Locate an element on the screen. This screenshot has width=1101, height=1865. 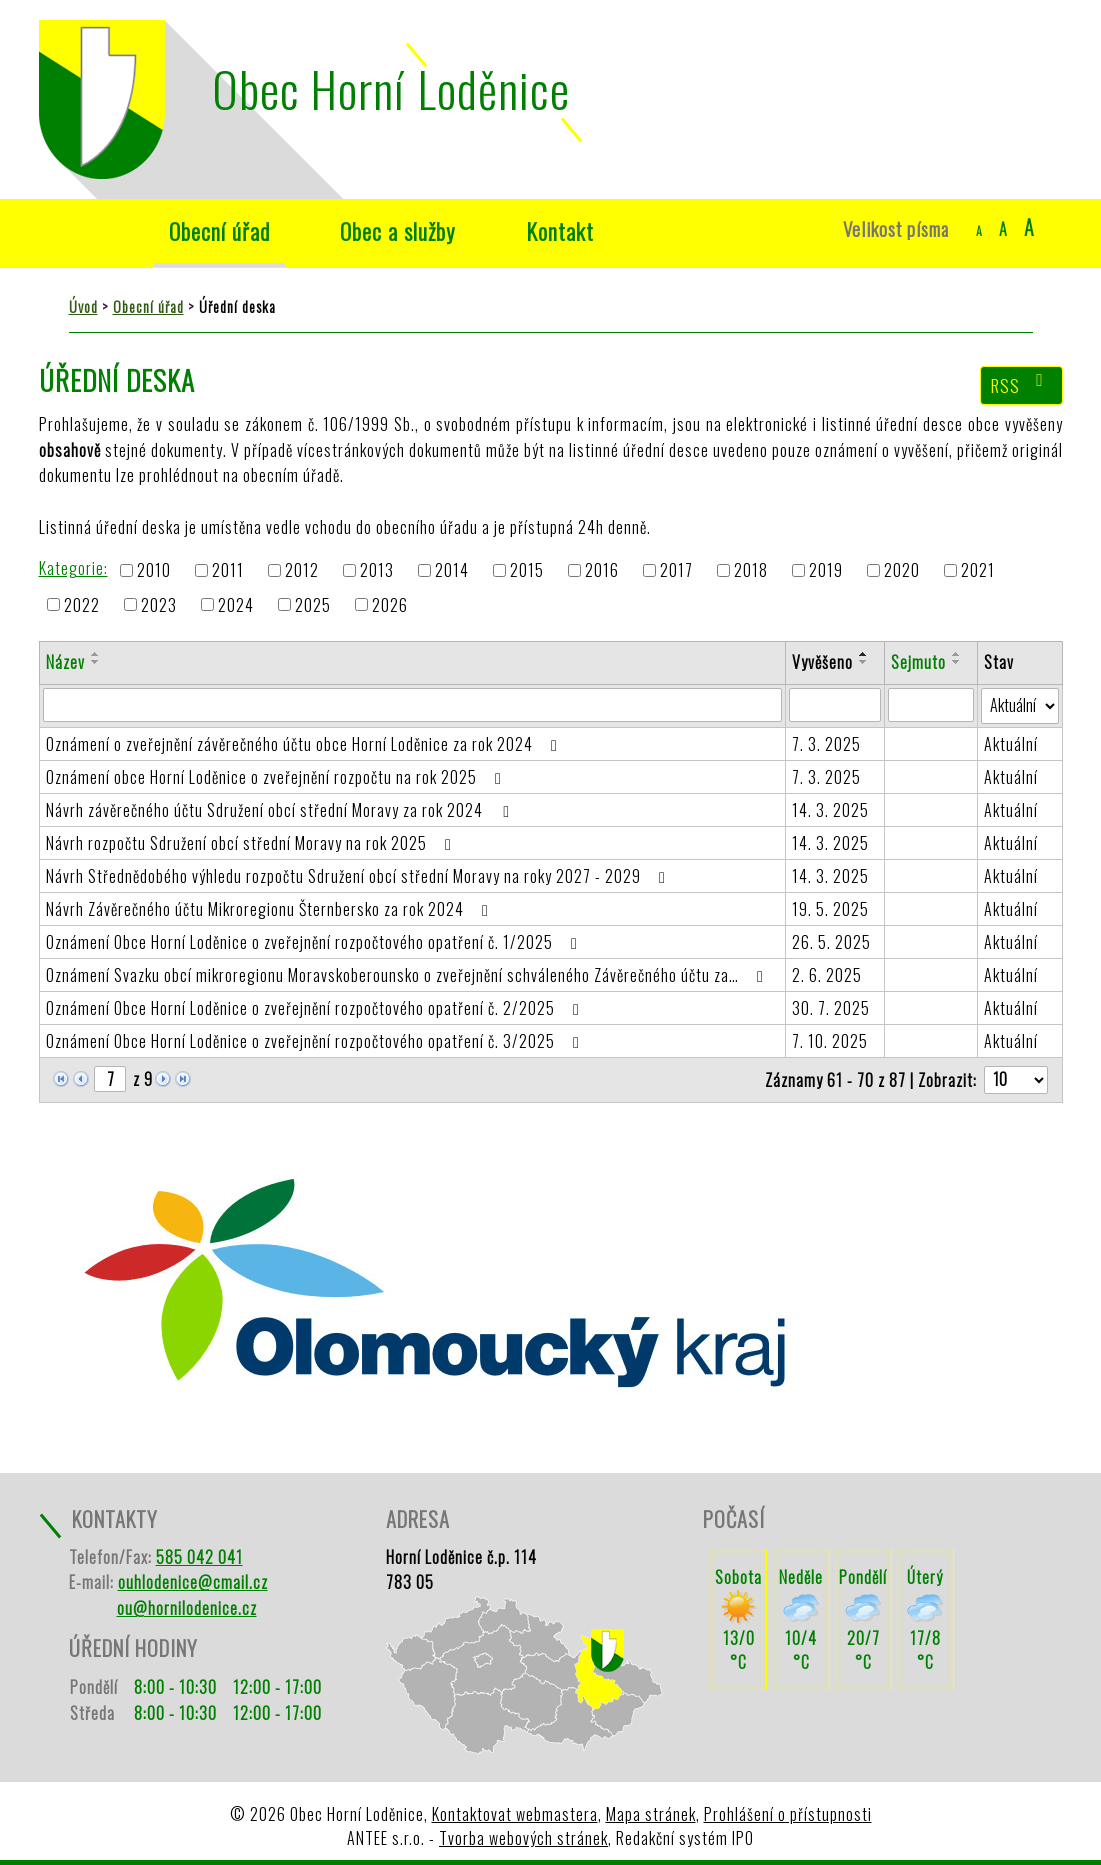
Návrh závěrečného účtu Sdružení obcí střední Moravy za rok 2024 is located at coordinates (280, 810).